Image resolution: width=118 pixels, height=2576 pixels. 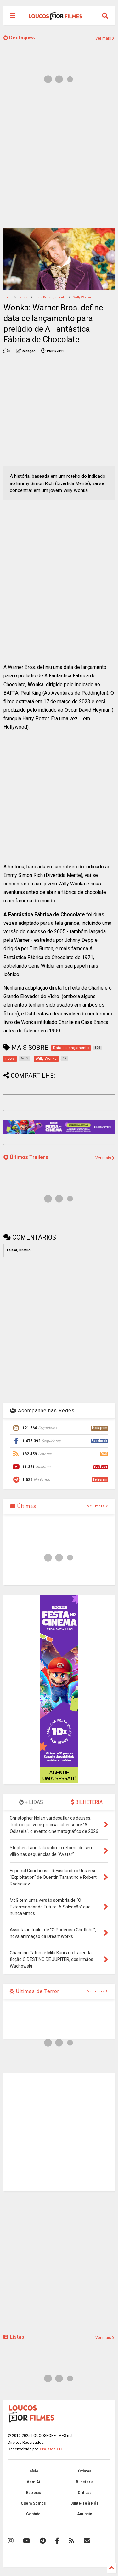 I want to click on Listas, so click(x=13, y=2337).